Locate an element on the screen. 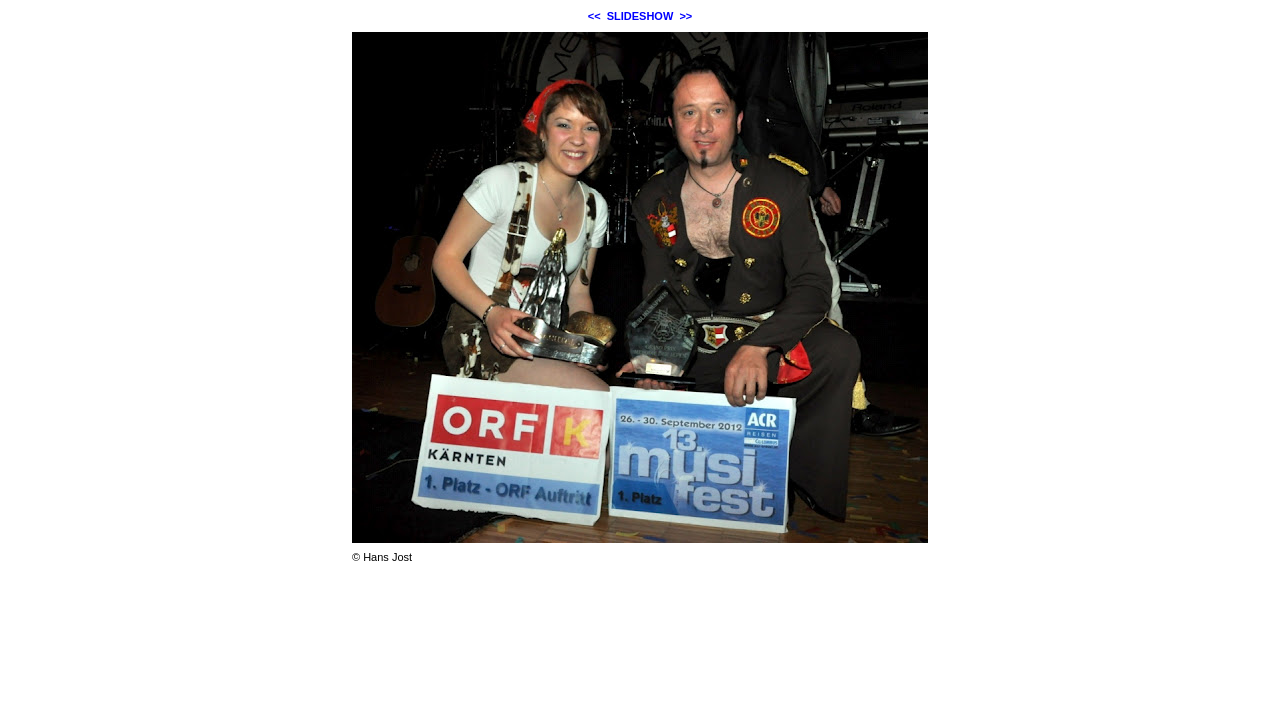 This screenshot has height=720, width=1280. SLIDESHOW is located at coordinates (640, 16).